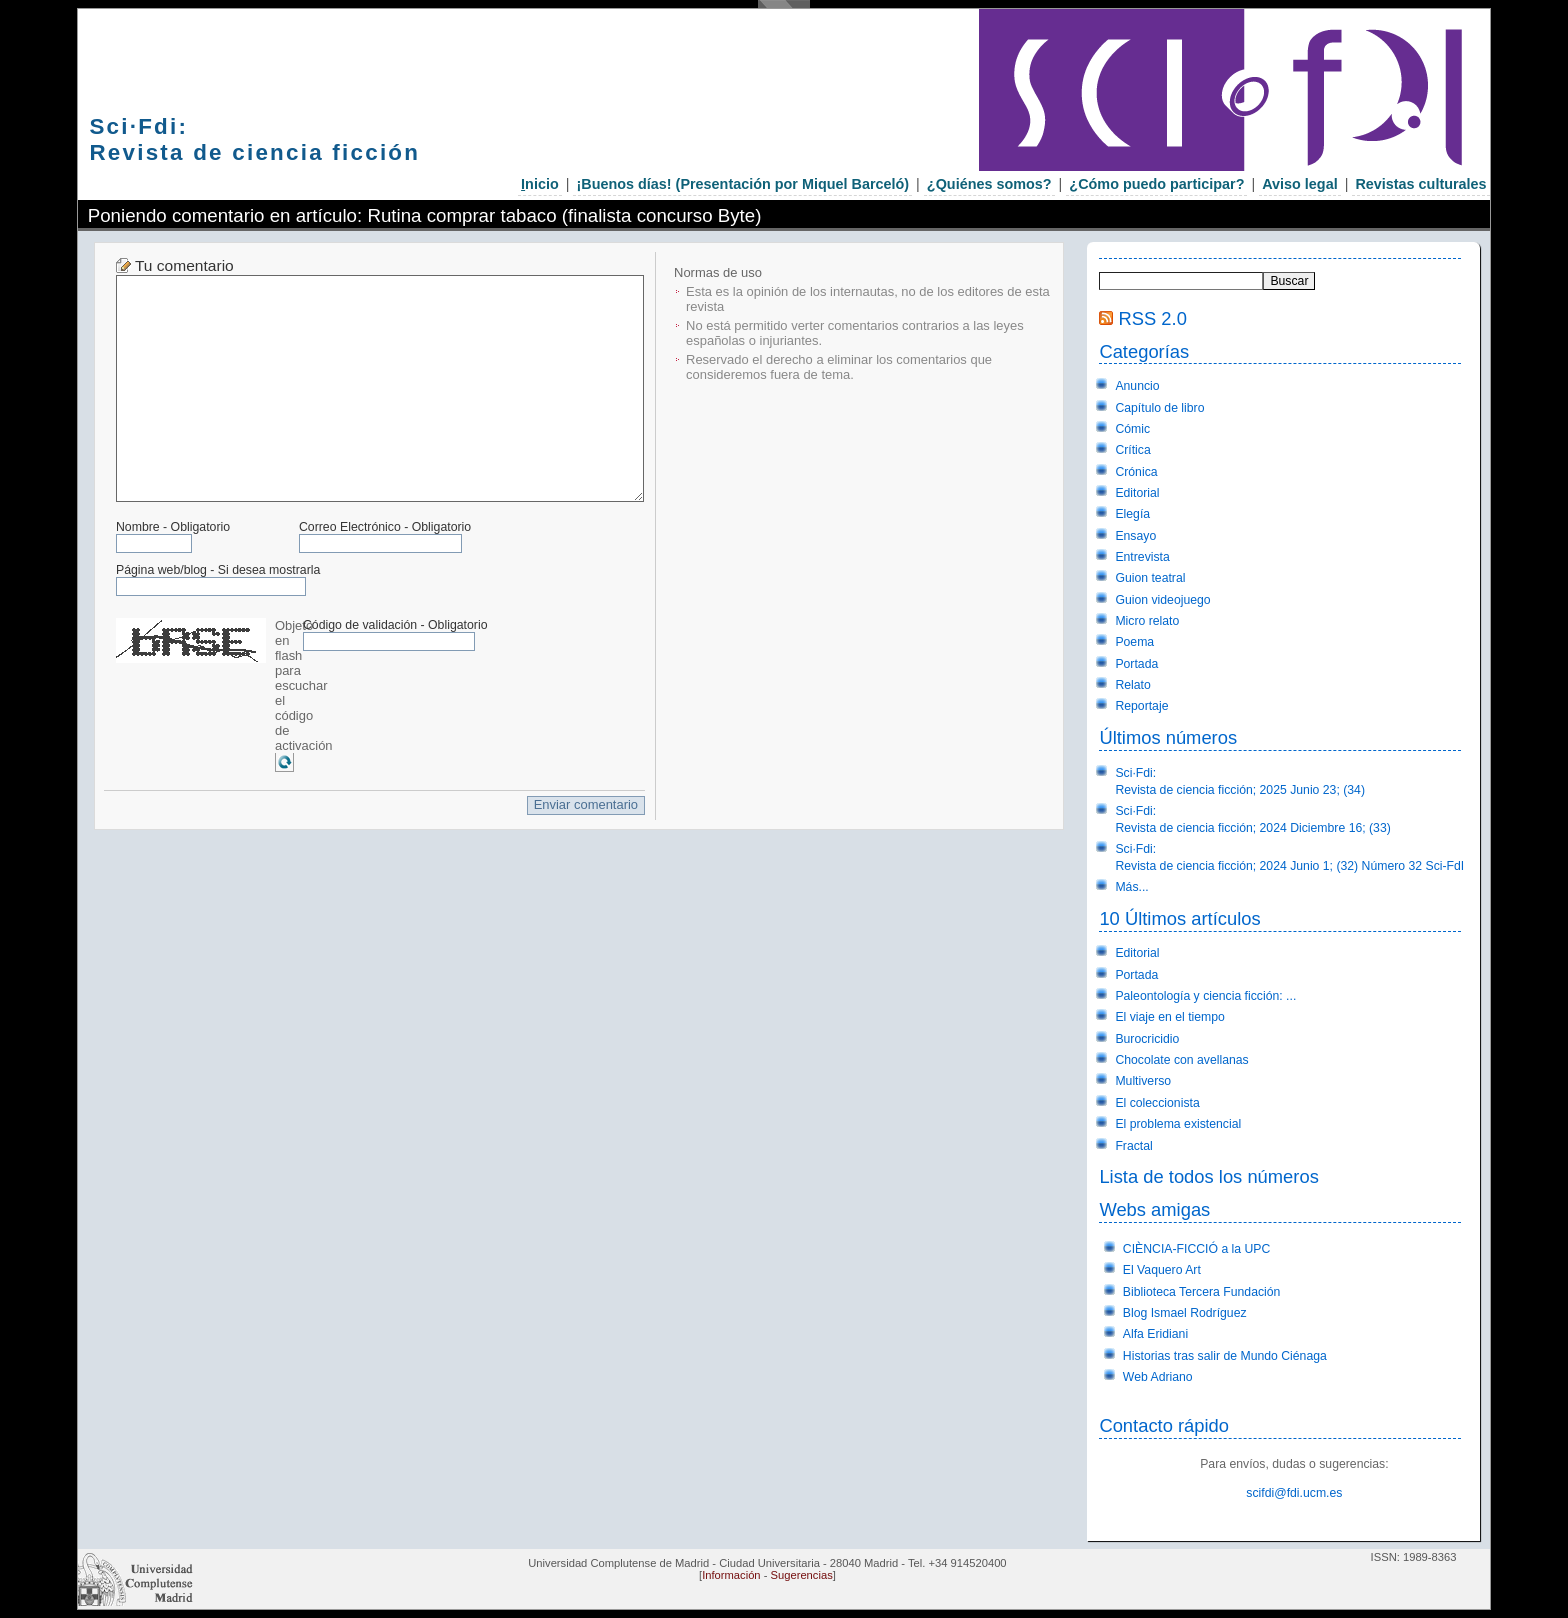 The image size is (1568, 1618). What do you see at coordinates (1136, 472) in the screenshot?
I see `Crónica` at bounding box center [1136, 472].